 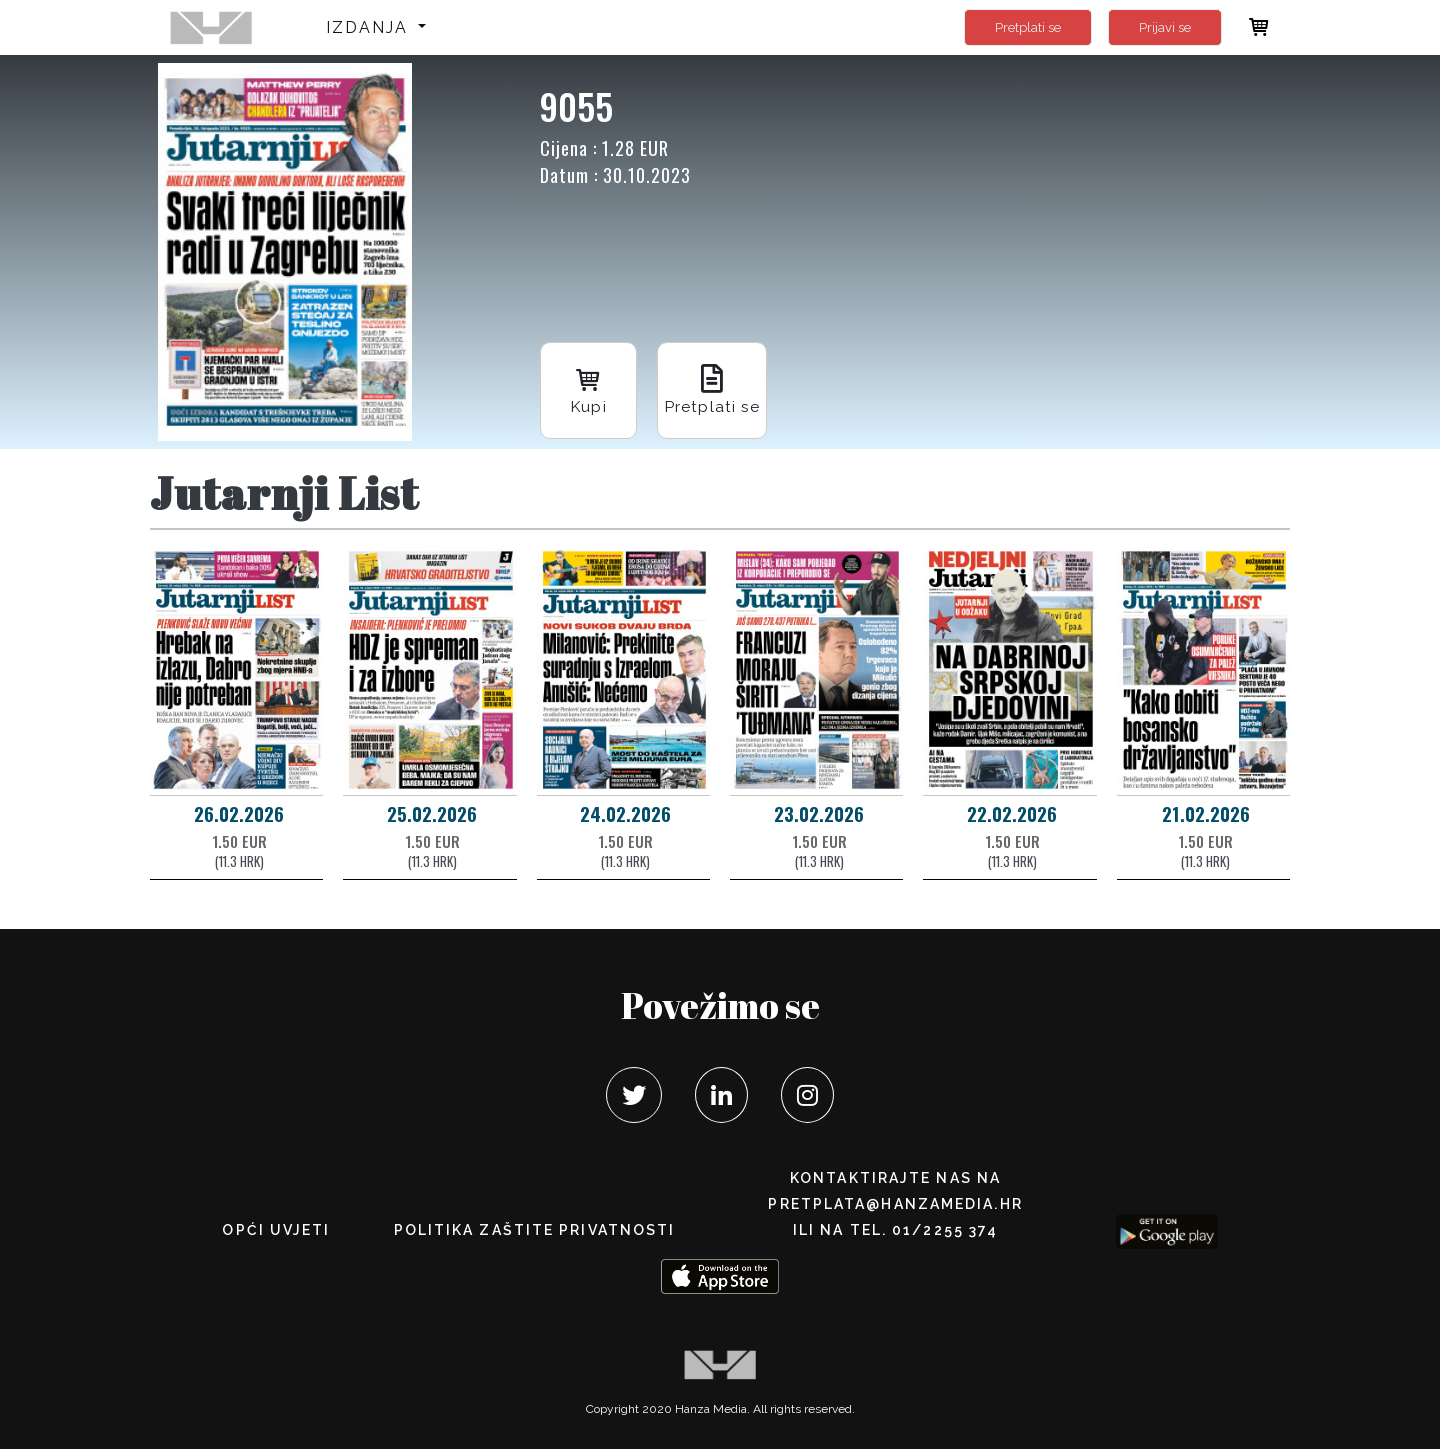 I want to click on Pretplati se, so click(x=1028, y=27).